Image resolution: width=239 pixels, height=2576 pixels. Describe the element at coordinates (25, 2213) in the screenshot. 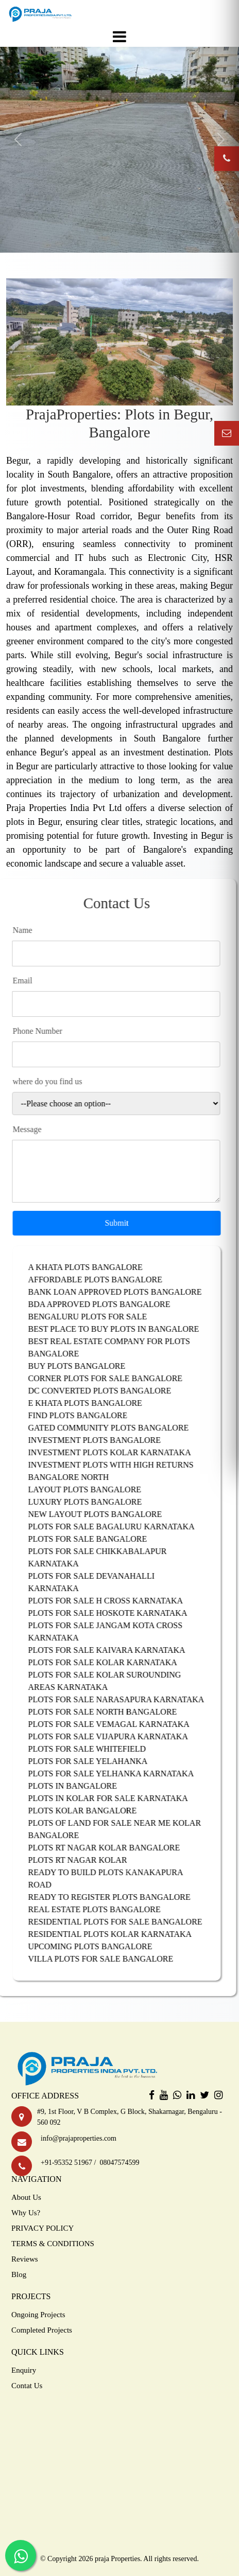

I see `Why Us?` at that location.